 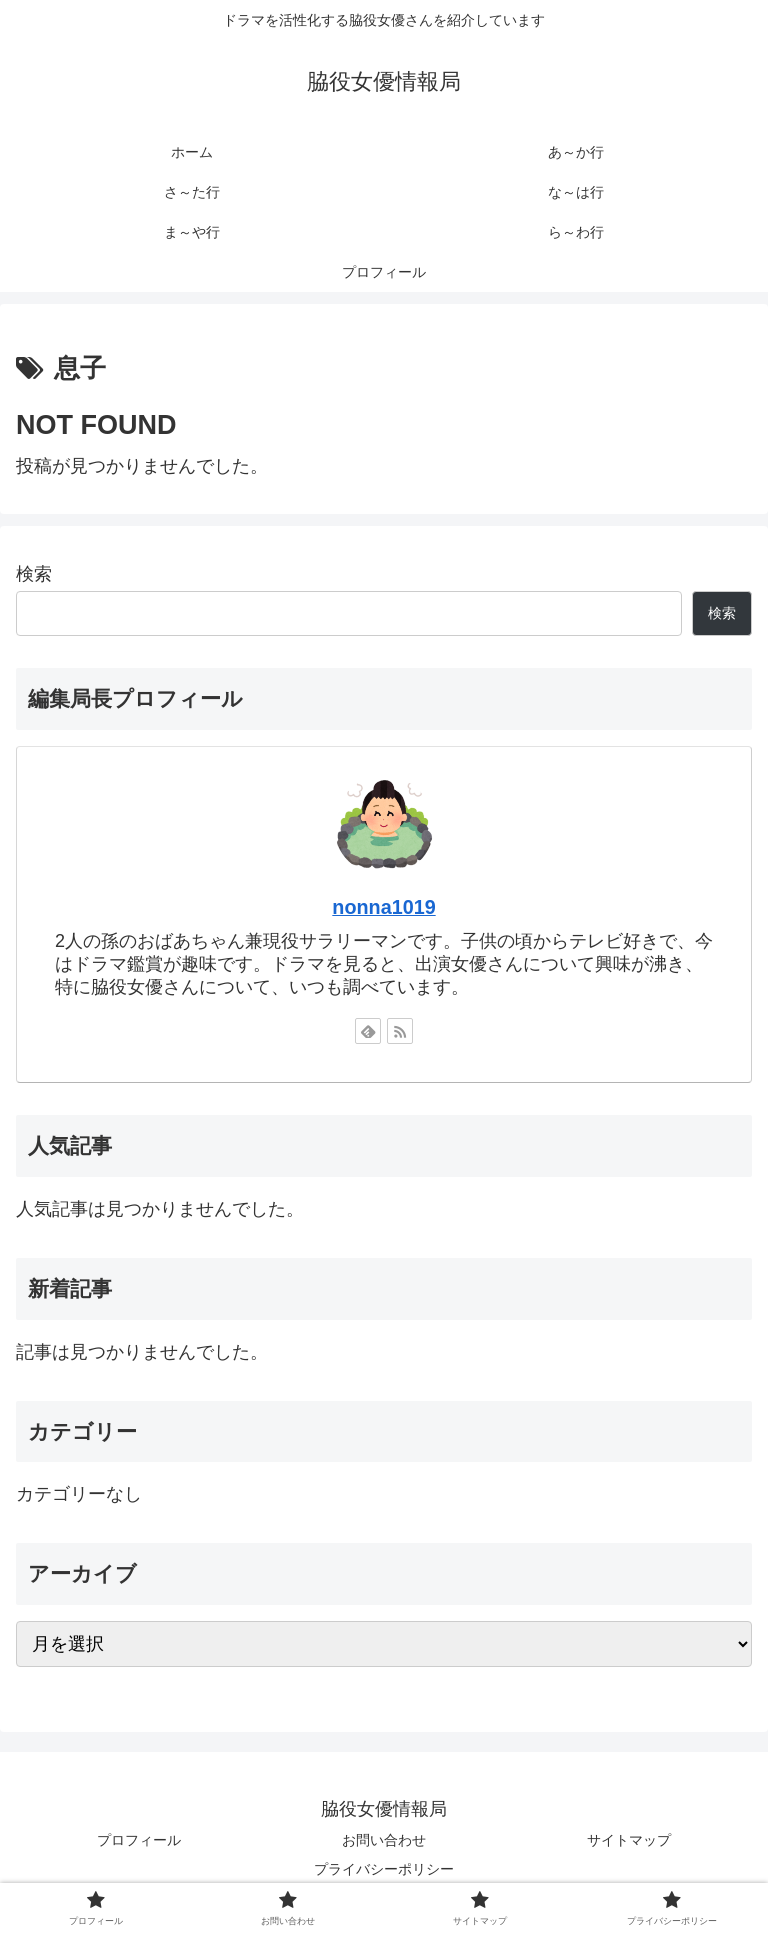 I want to click on プロフィール, so click(x=139, y=1840).